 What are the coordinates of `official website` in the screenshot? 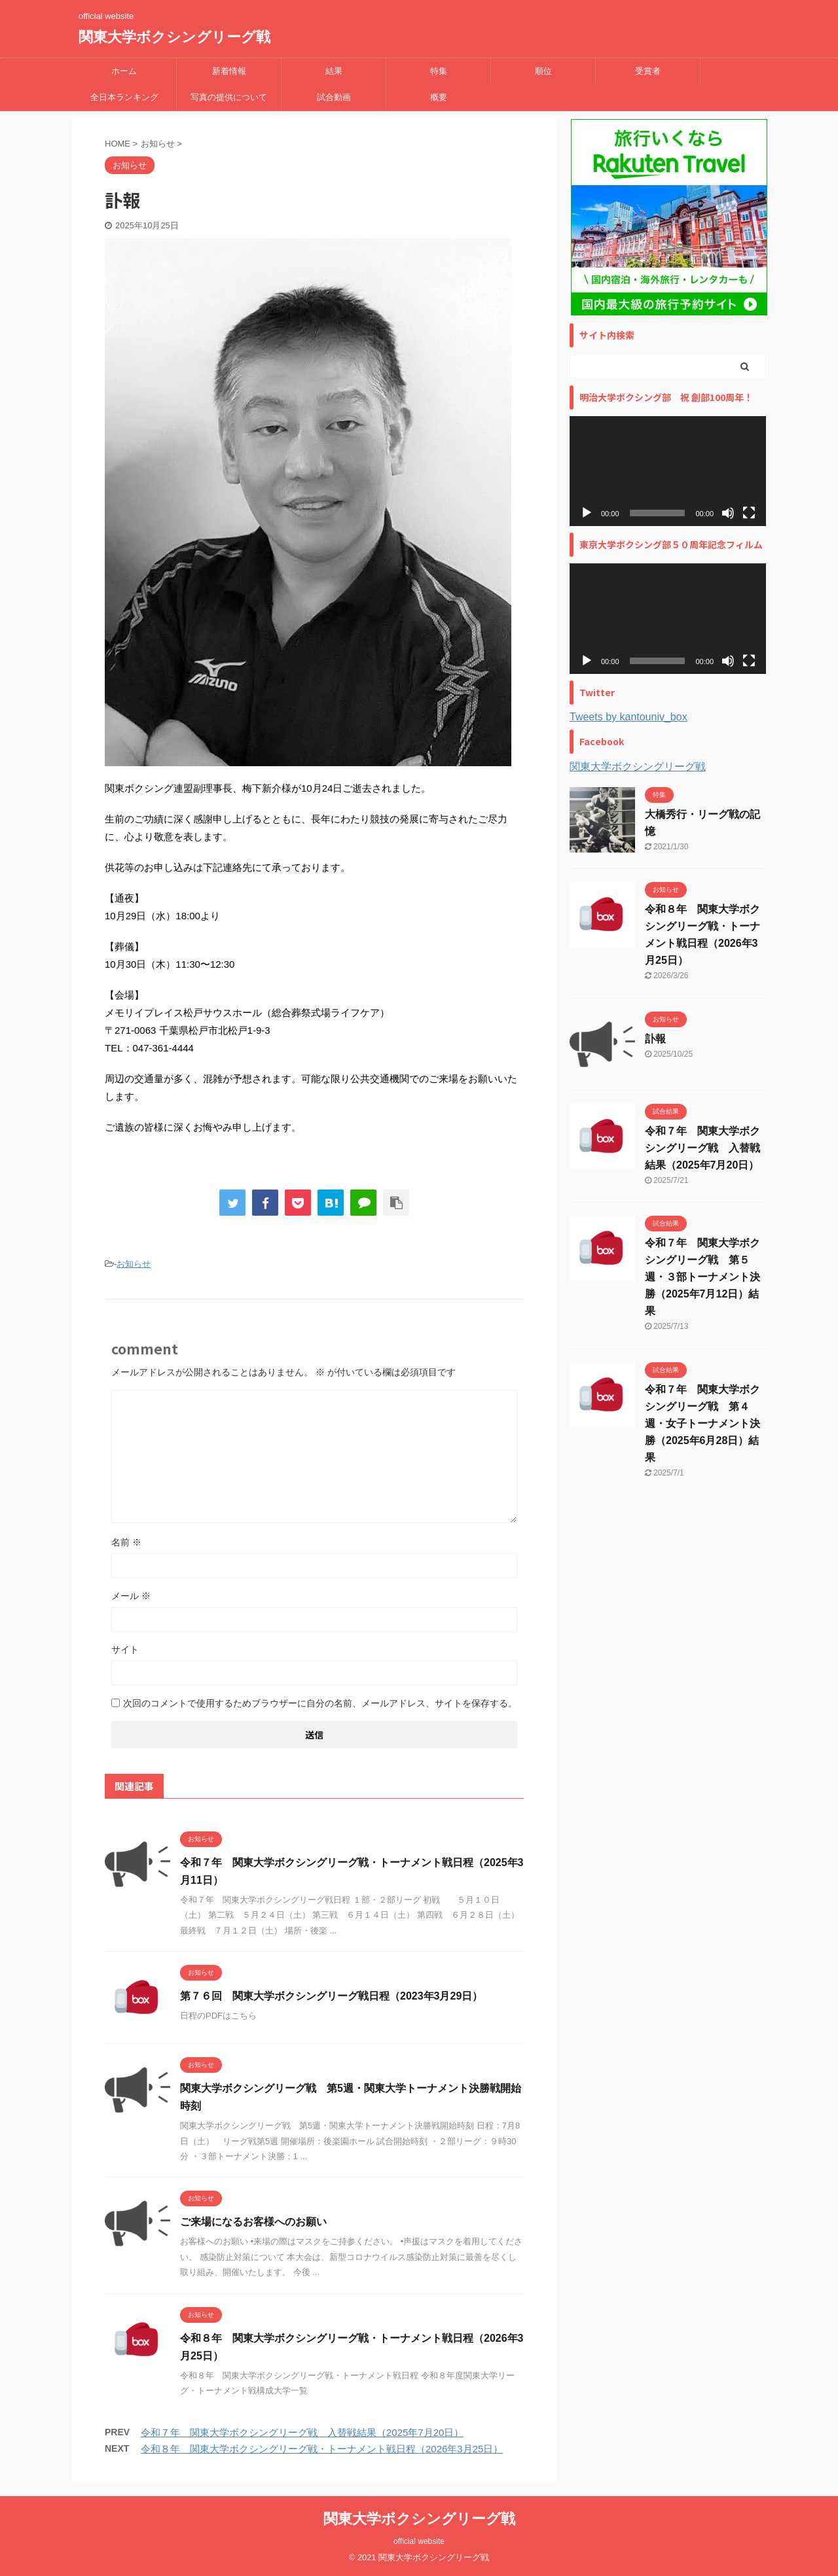 It's located at (419, 2541).